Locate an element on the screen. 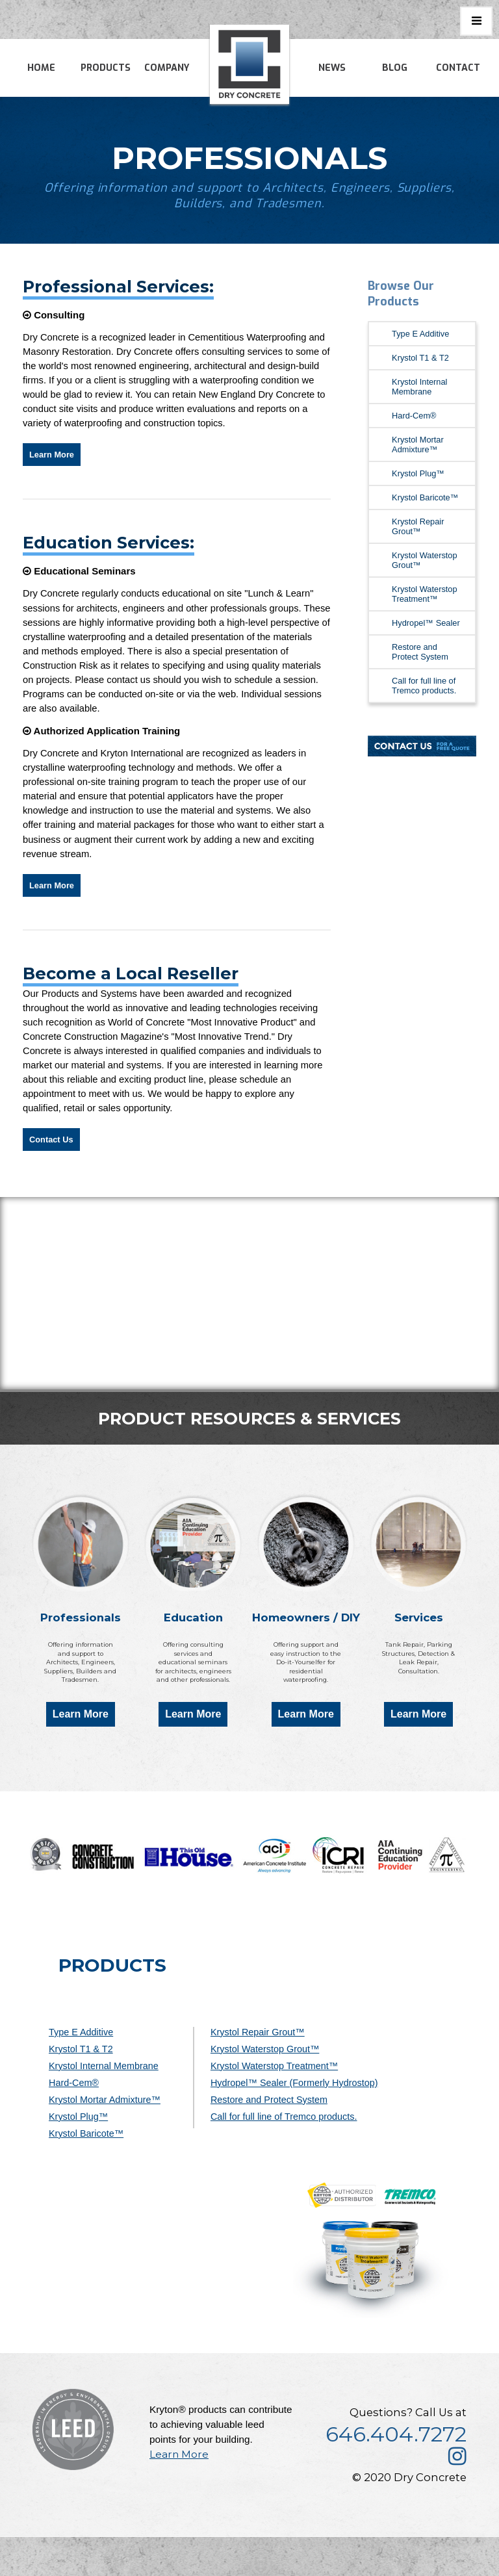  Type E Additive is located at coordinates (420, 334).